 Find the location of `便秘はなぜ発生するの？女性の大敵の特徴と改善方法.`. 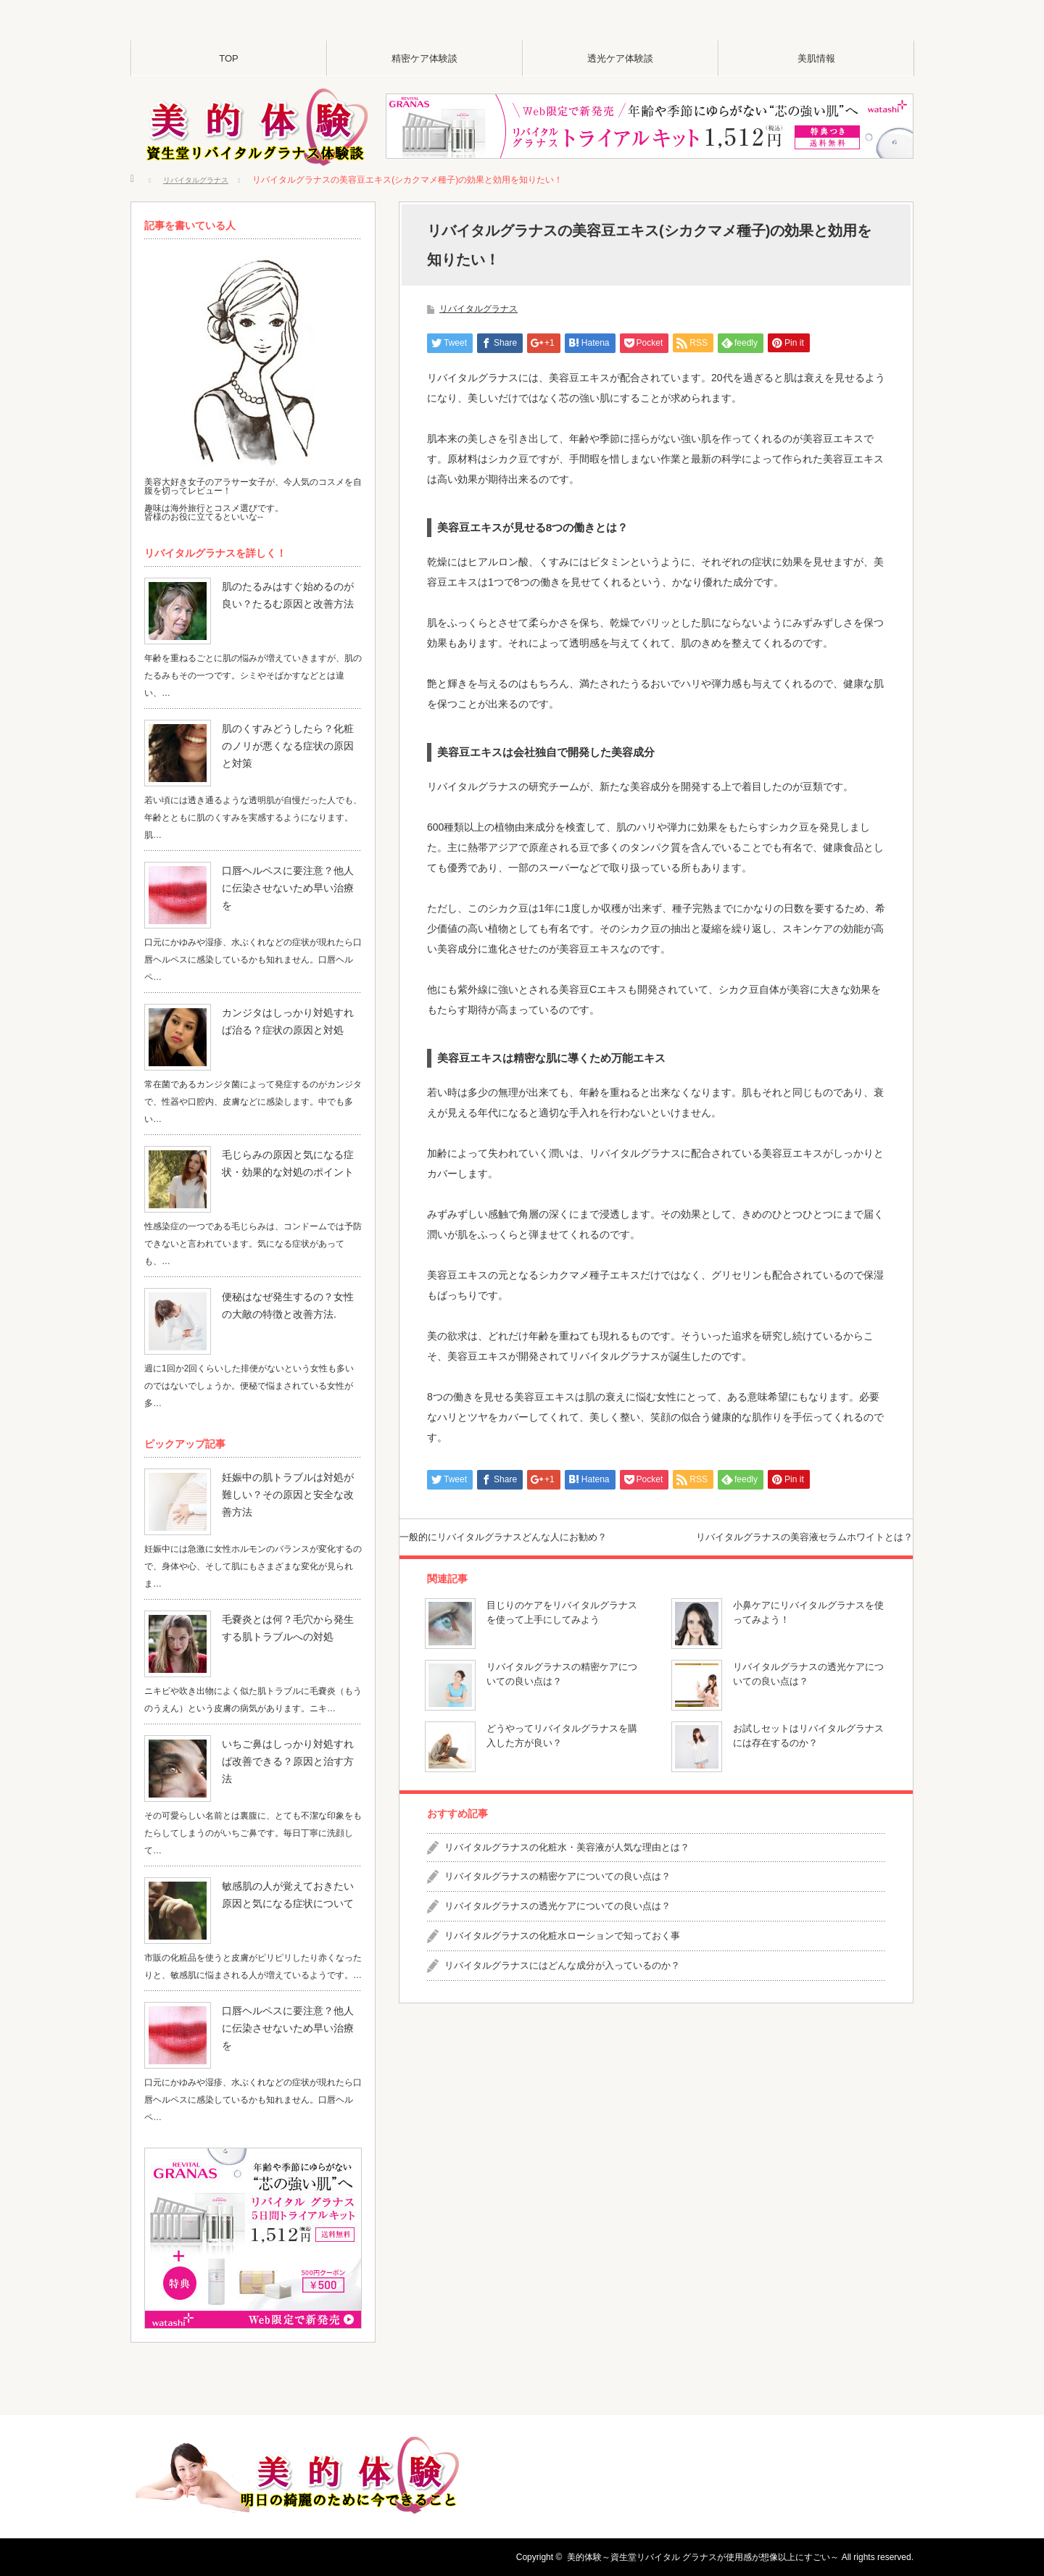

便秘はなぜ発生するの？女性の大敵の特徴と改善方法. is located at coordinates (291, 1305).